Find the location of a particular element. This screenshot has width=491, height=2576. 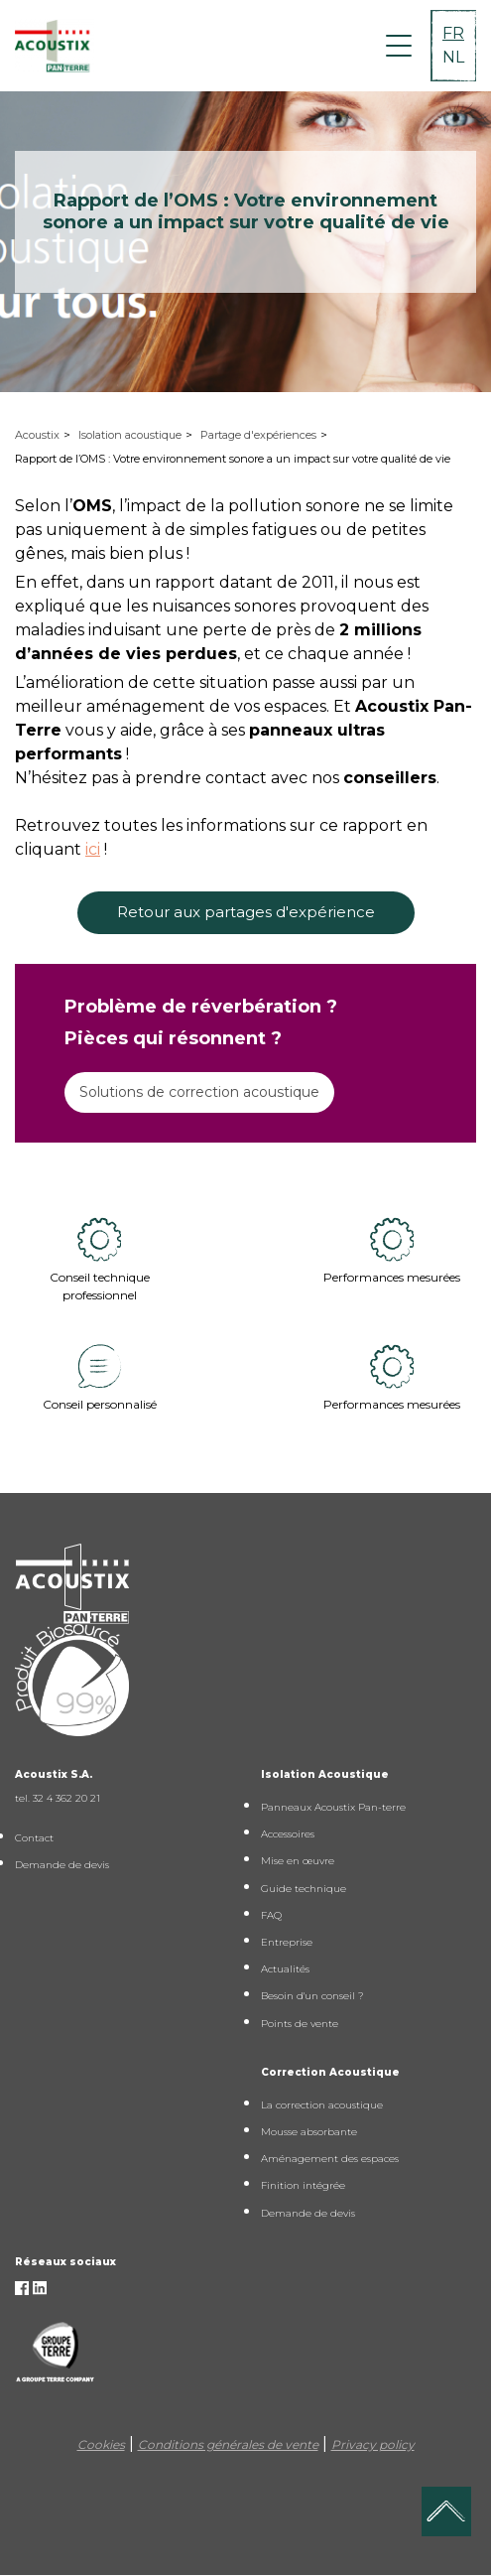

FAQ is located at coordinates (271, 1915).